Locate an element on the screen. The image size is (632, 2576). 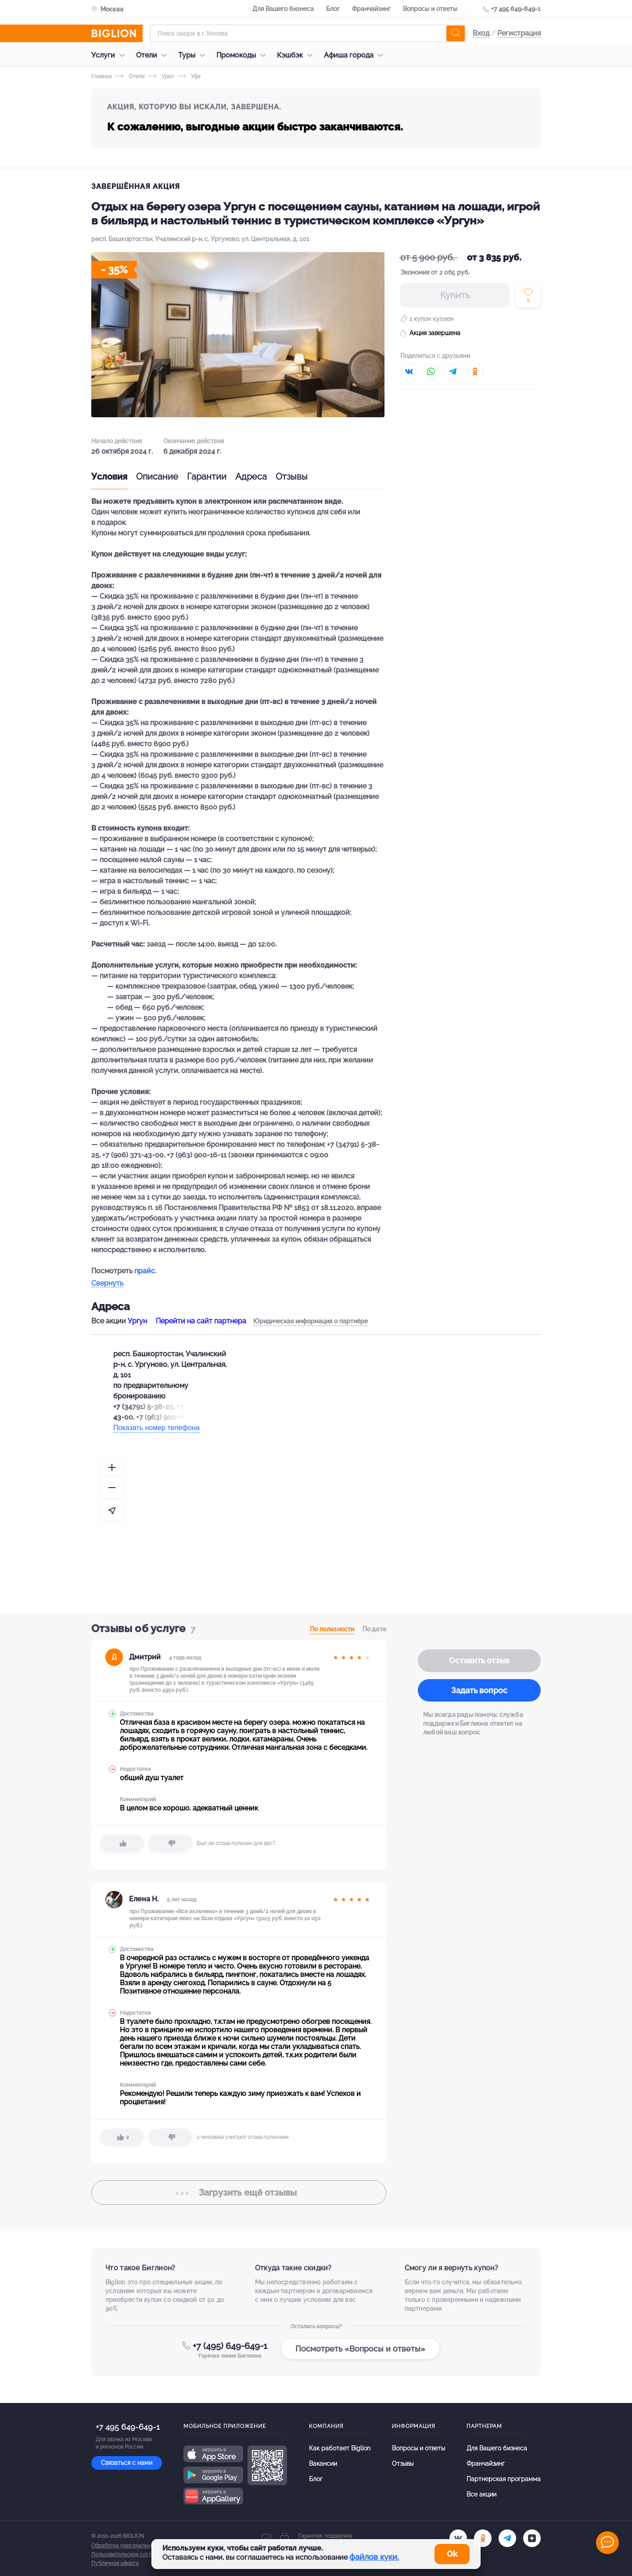
Задать вопрос is located at coordinates (479, 1690).